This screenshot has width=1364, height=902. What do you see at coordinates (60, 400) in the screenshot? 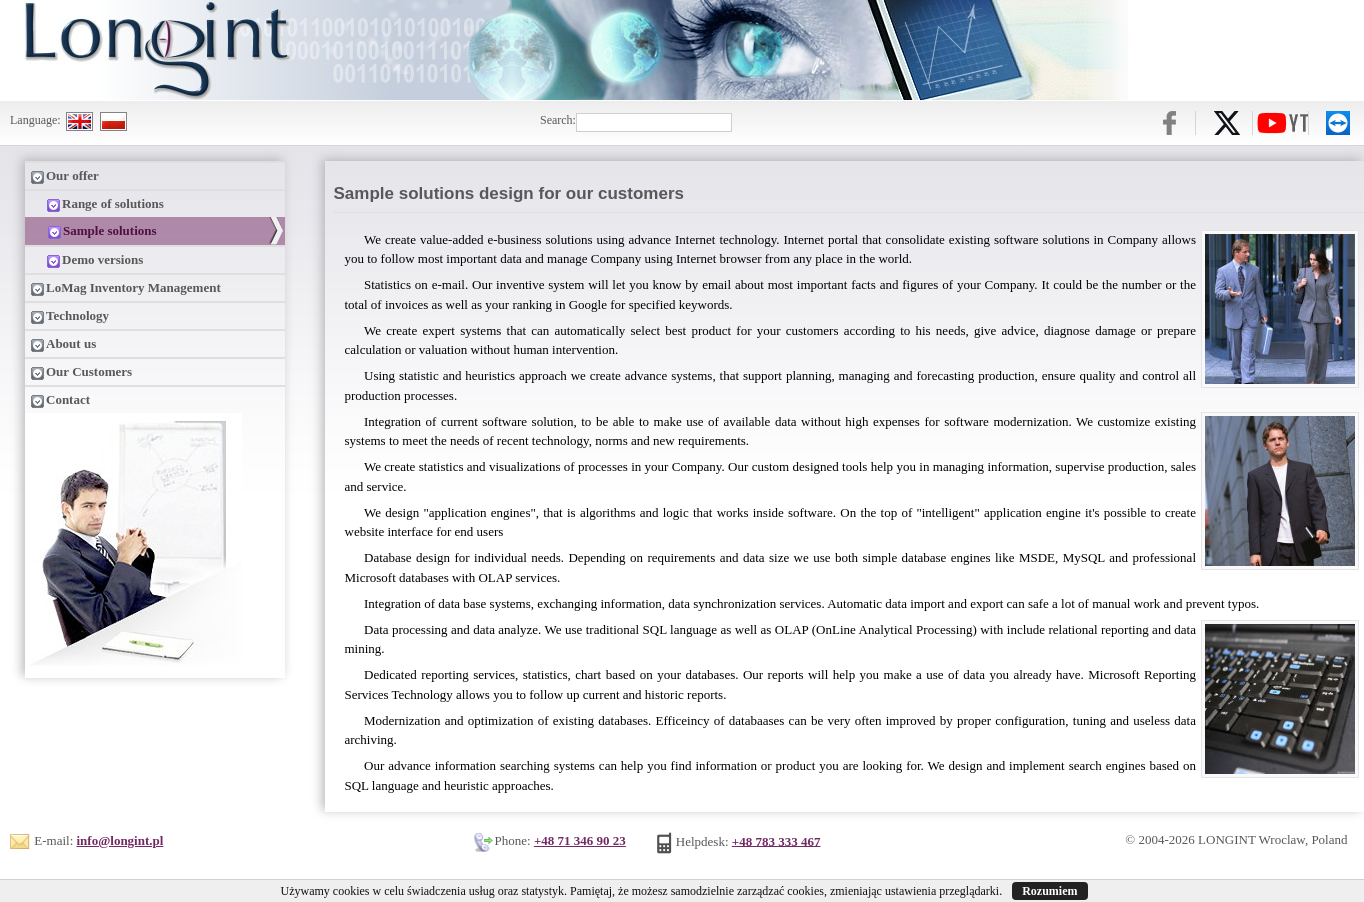
I see `Contact` at bounding box center [60, 400].